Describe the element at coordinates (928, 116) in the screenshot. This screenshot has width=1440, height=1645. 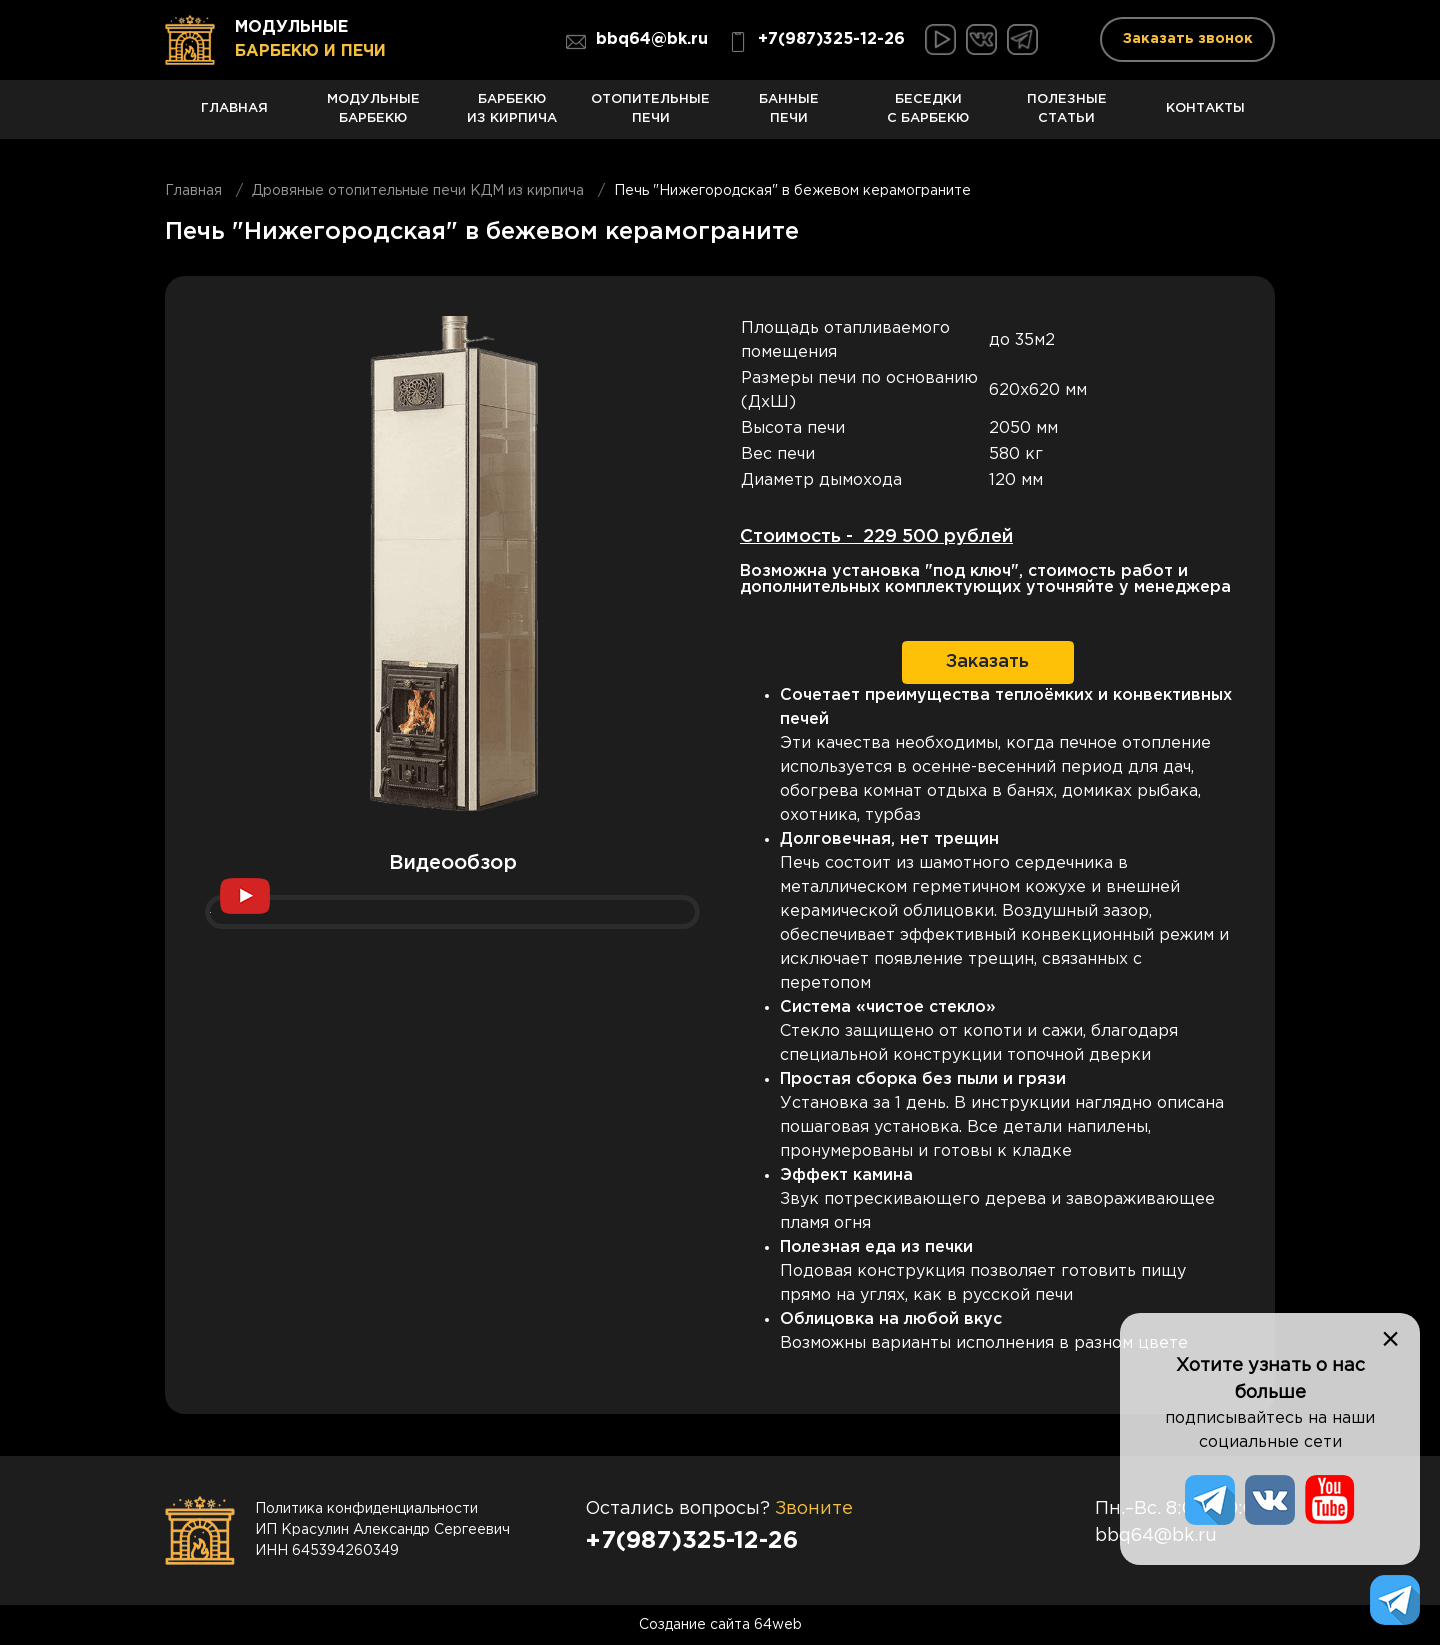
I see `Беседки с барбекю` at that location.